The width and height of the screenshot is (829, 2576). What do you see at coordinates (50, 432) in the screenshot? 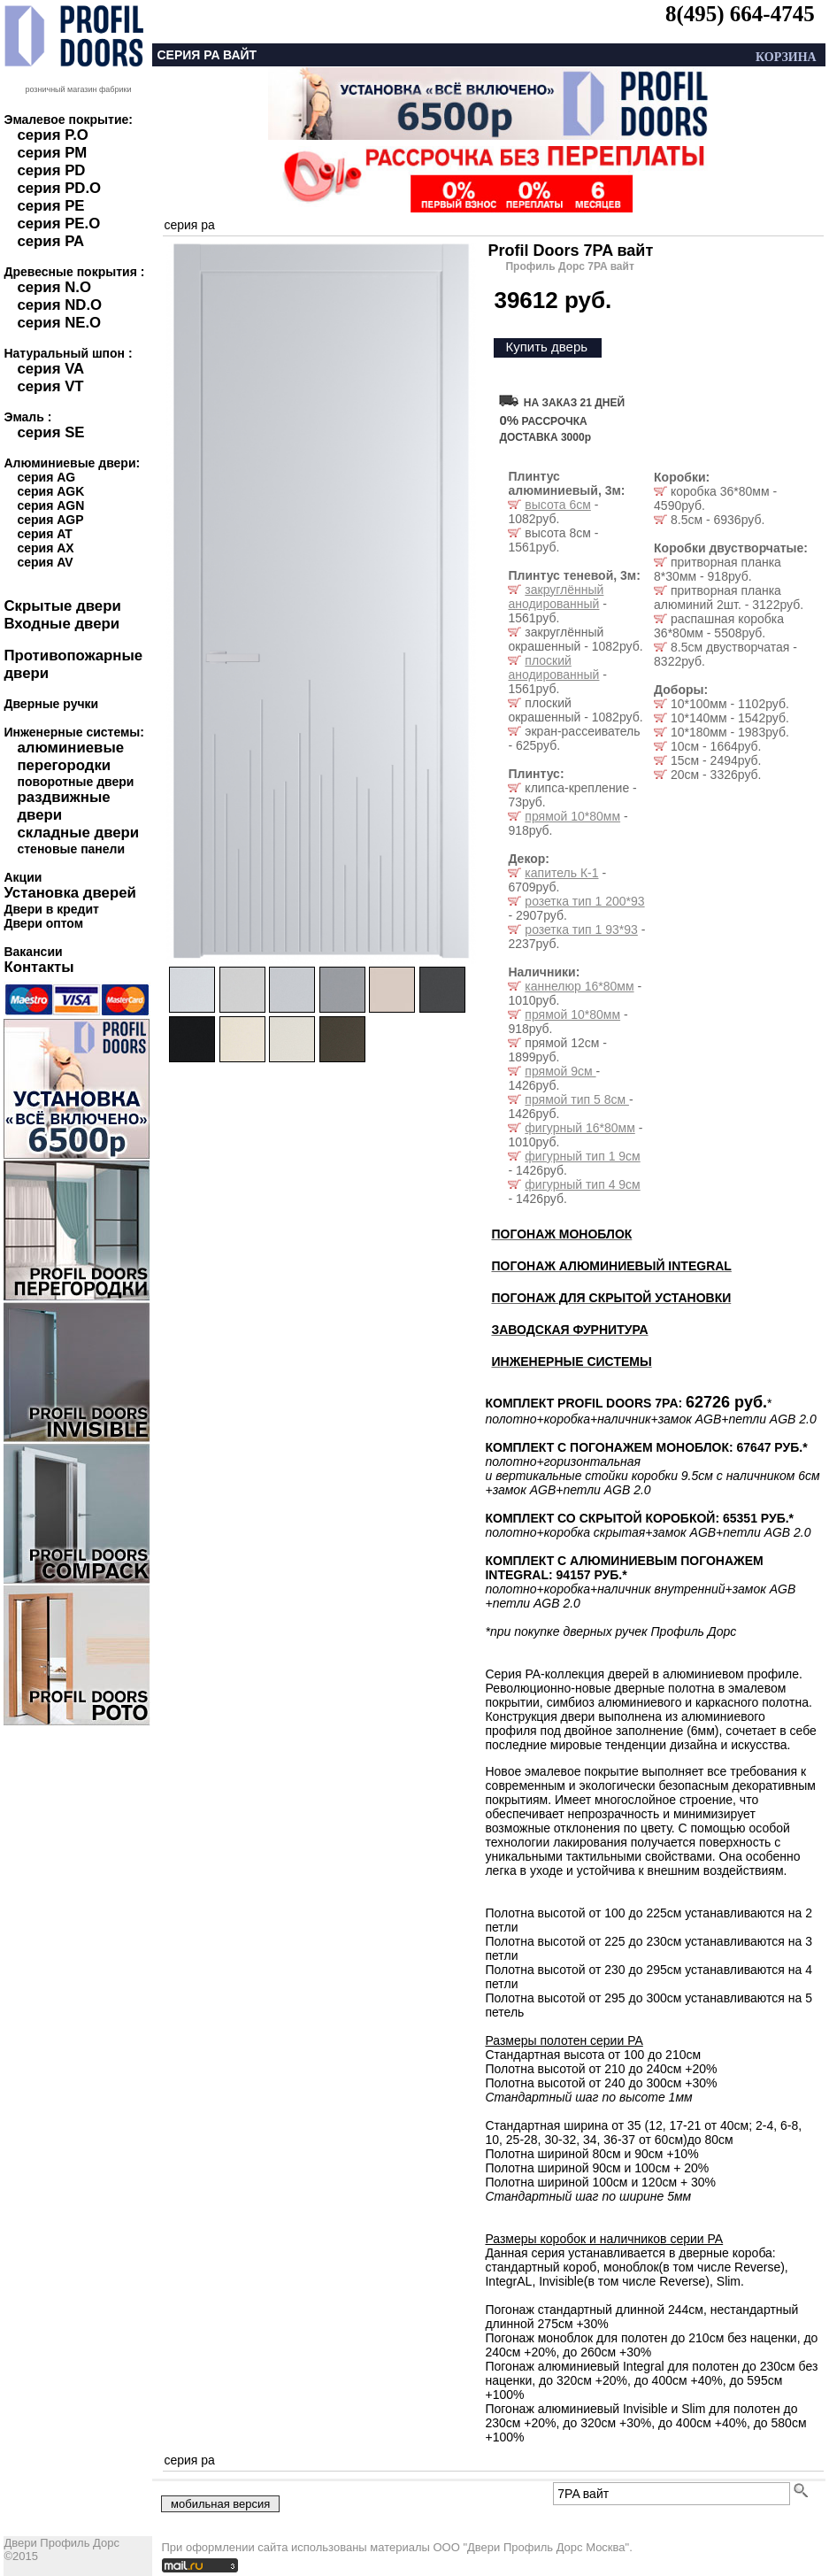
I see `серия SE` at bounding box center [50, 432].